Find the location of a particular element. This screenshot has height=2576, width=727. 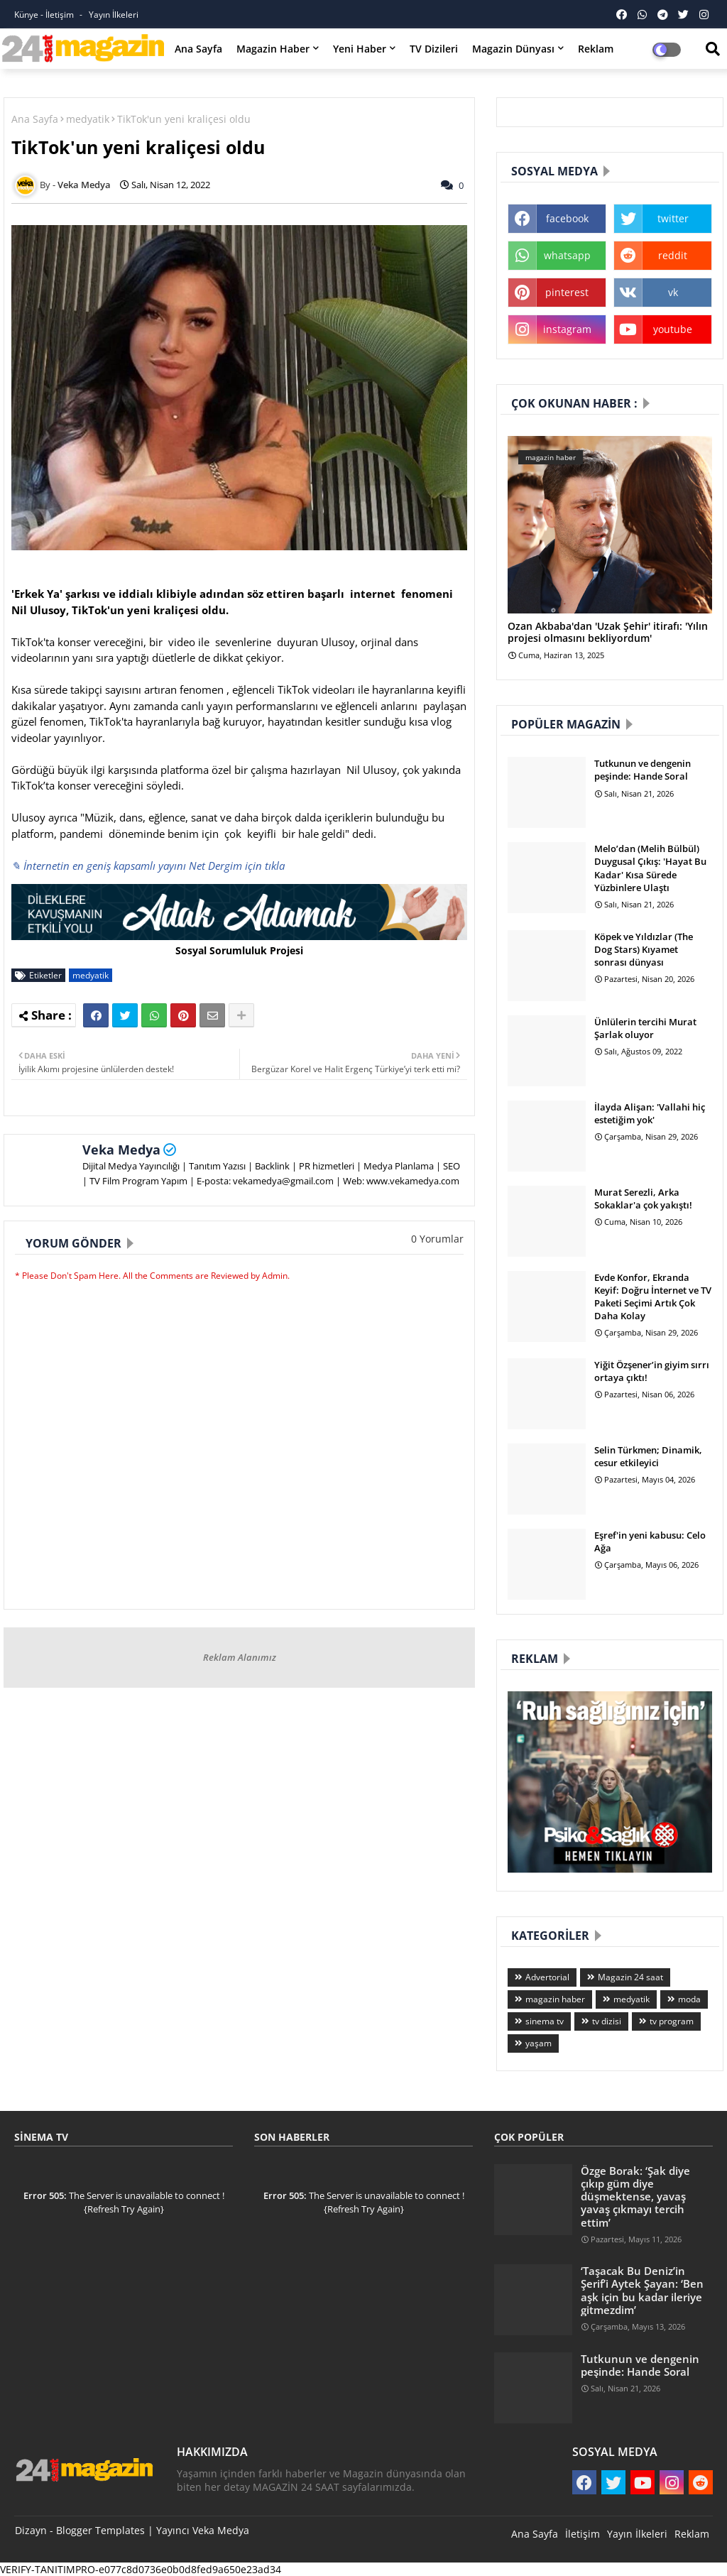

Yayın İlkeleri is located at coordinates (113, 15).